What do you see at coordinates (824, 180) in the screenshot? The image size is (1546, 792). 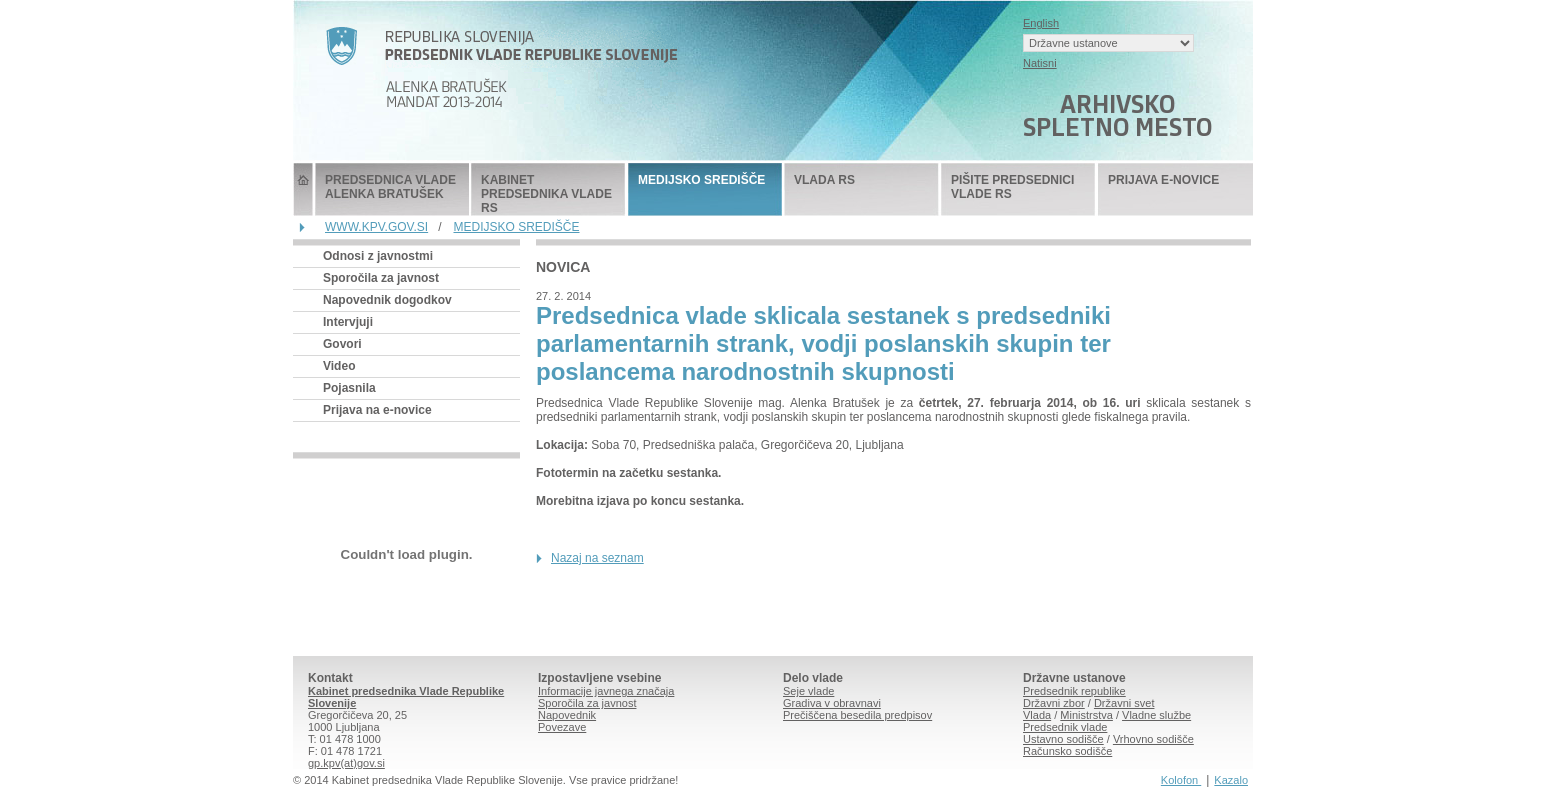 I see `VLADA RS` at bounding box center [824, 180].